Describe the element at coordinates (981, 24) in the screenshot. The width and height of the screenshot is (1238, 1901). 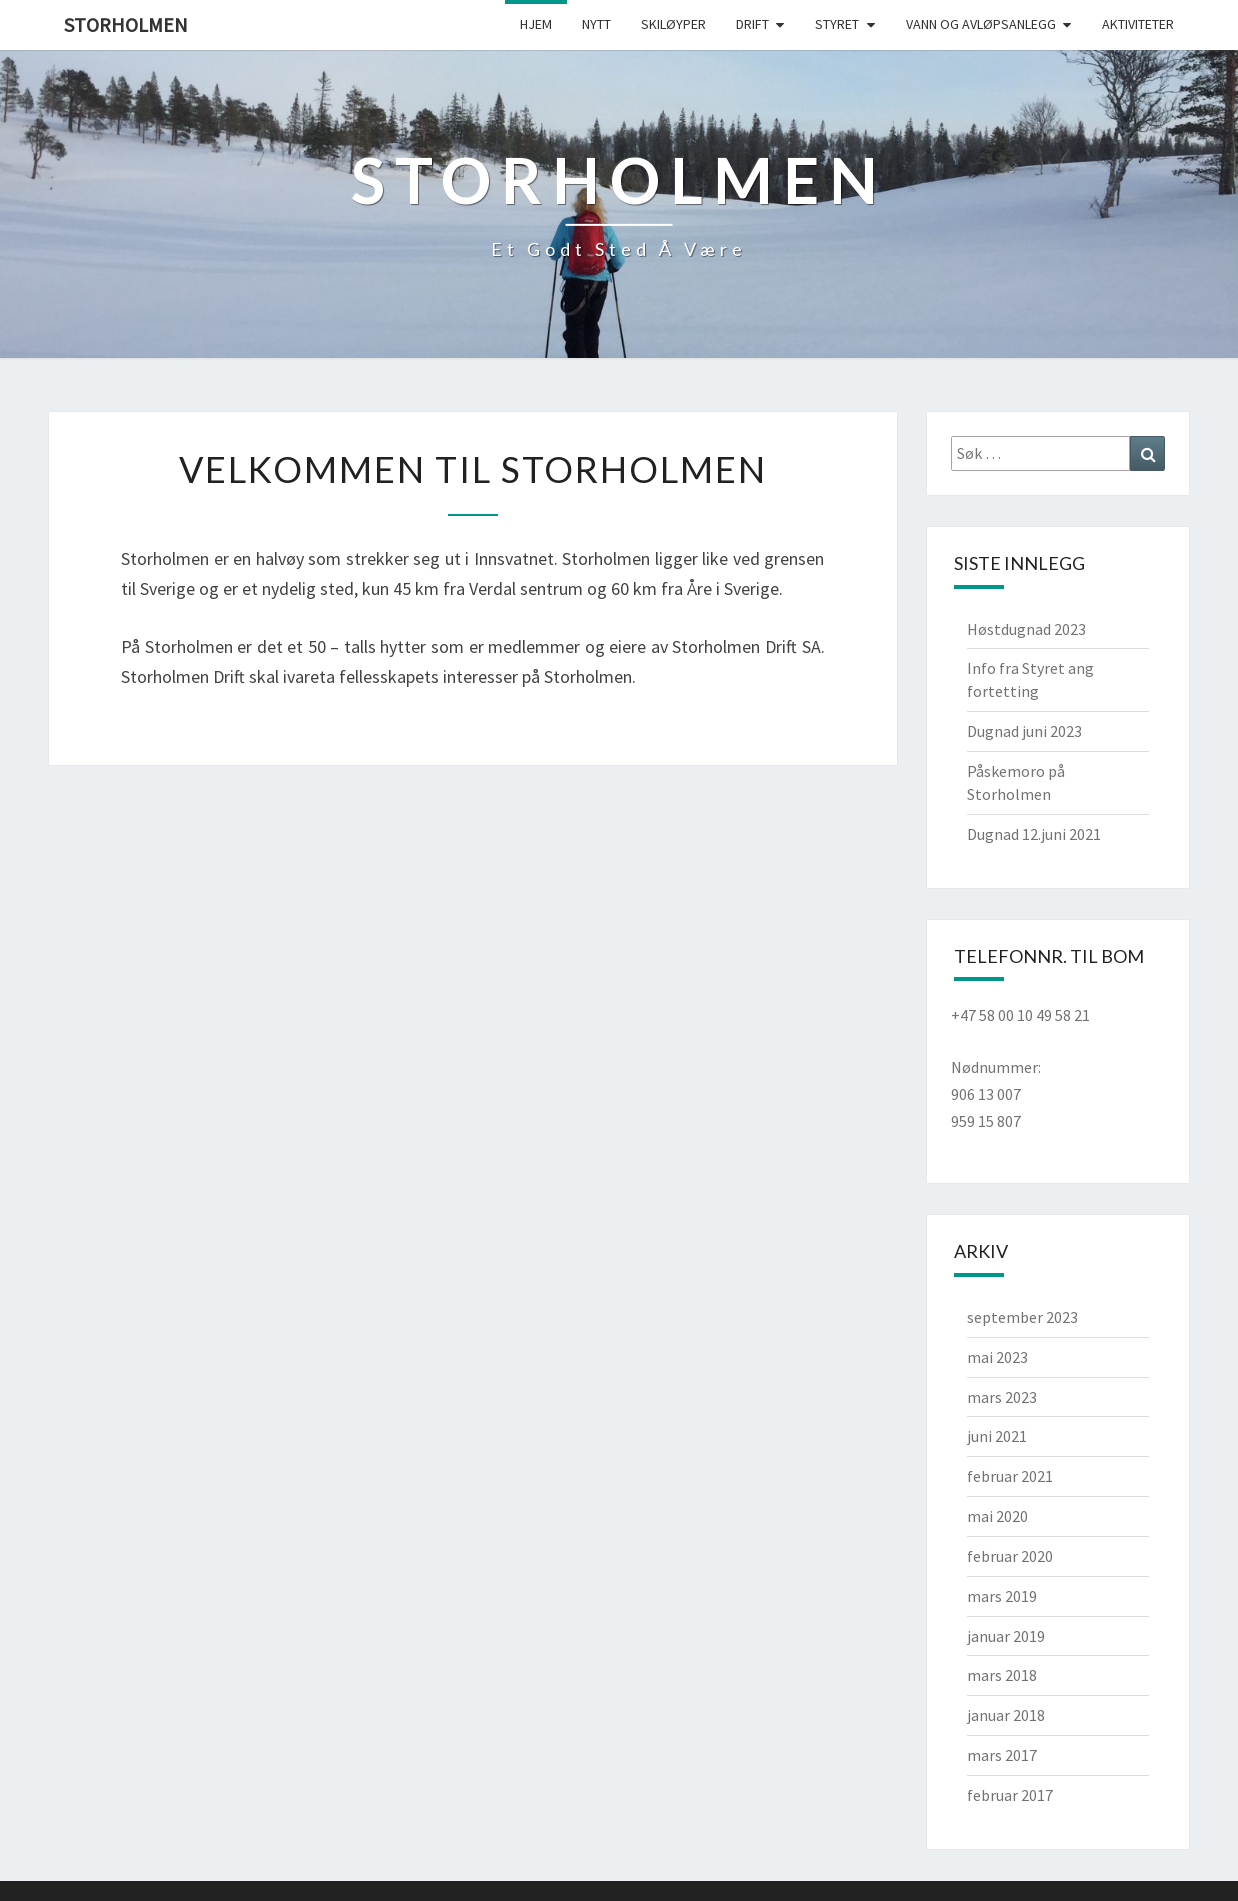
I see `Vann og avløpsanlegg` at that location.